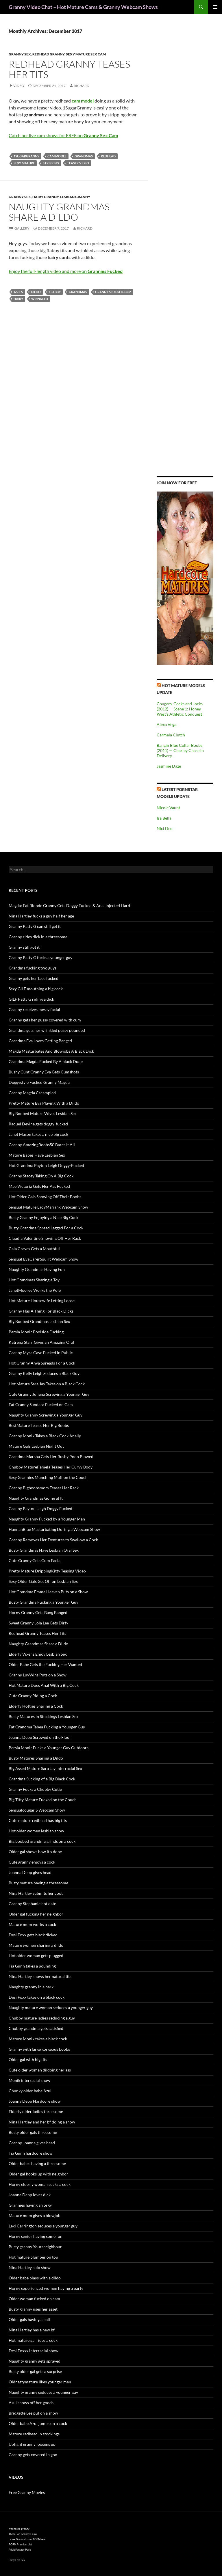  What do you see at coordinates (33, 1934) in the screenshot?
I see `Desi Foxx gets black dicked` at bounding box center [33, 1934].